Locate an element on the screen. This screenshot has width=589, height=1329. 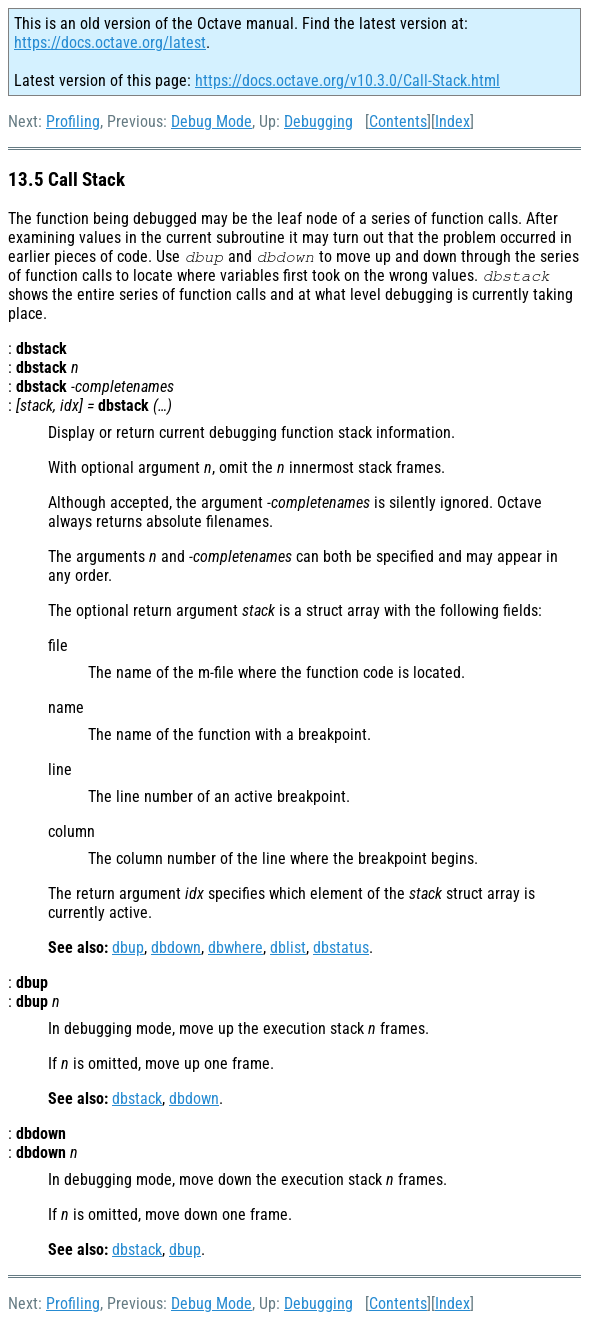
Debugging is located at coordinates (318, 121).